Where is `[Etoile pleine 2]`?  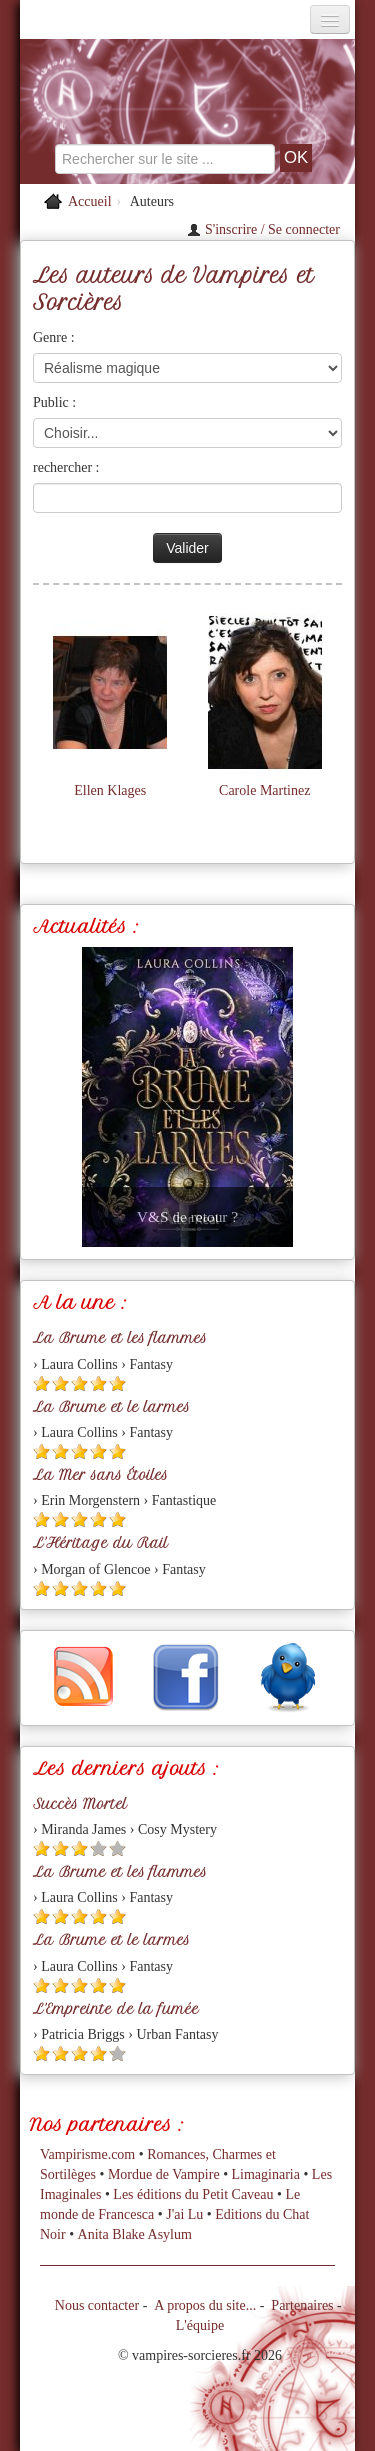
[Etoile pleine 2] is located at coordinates (60, 1383).